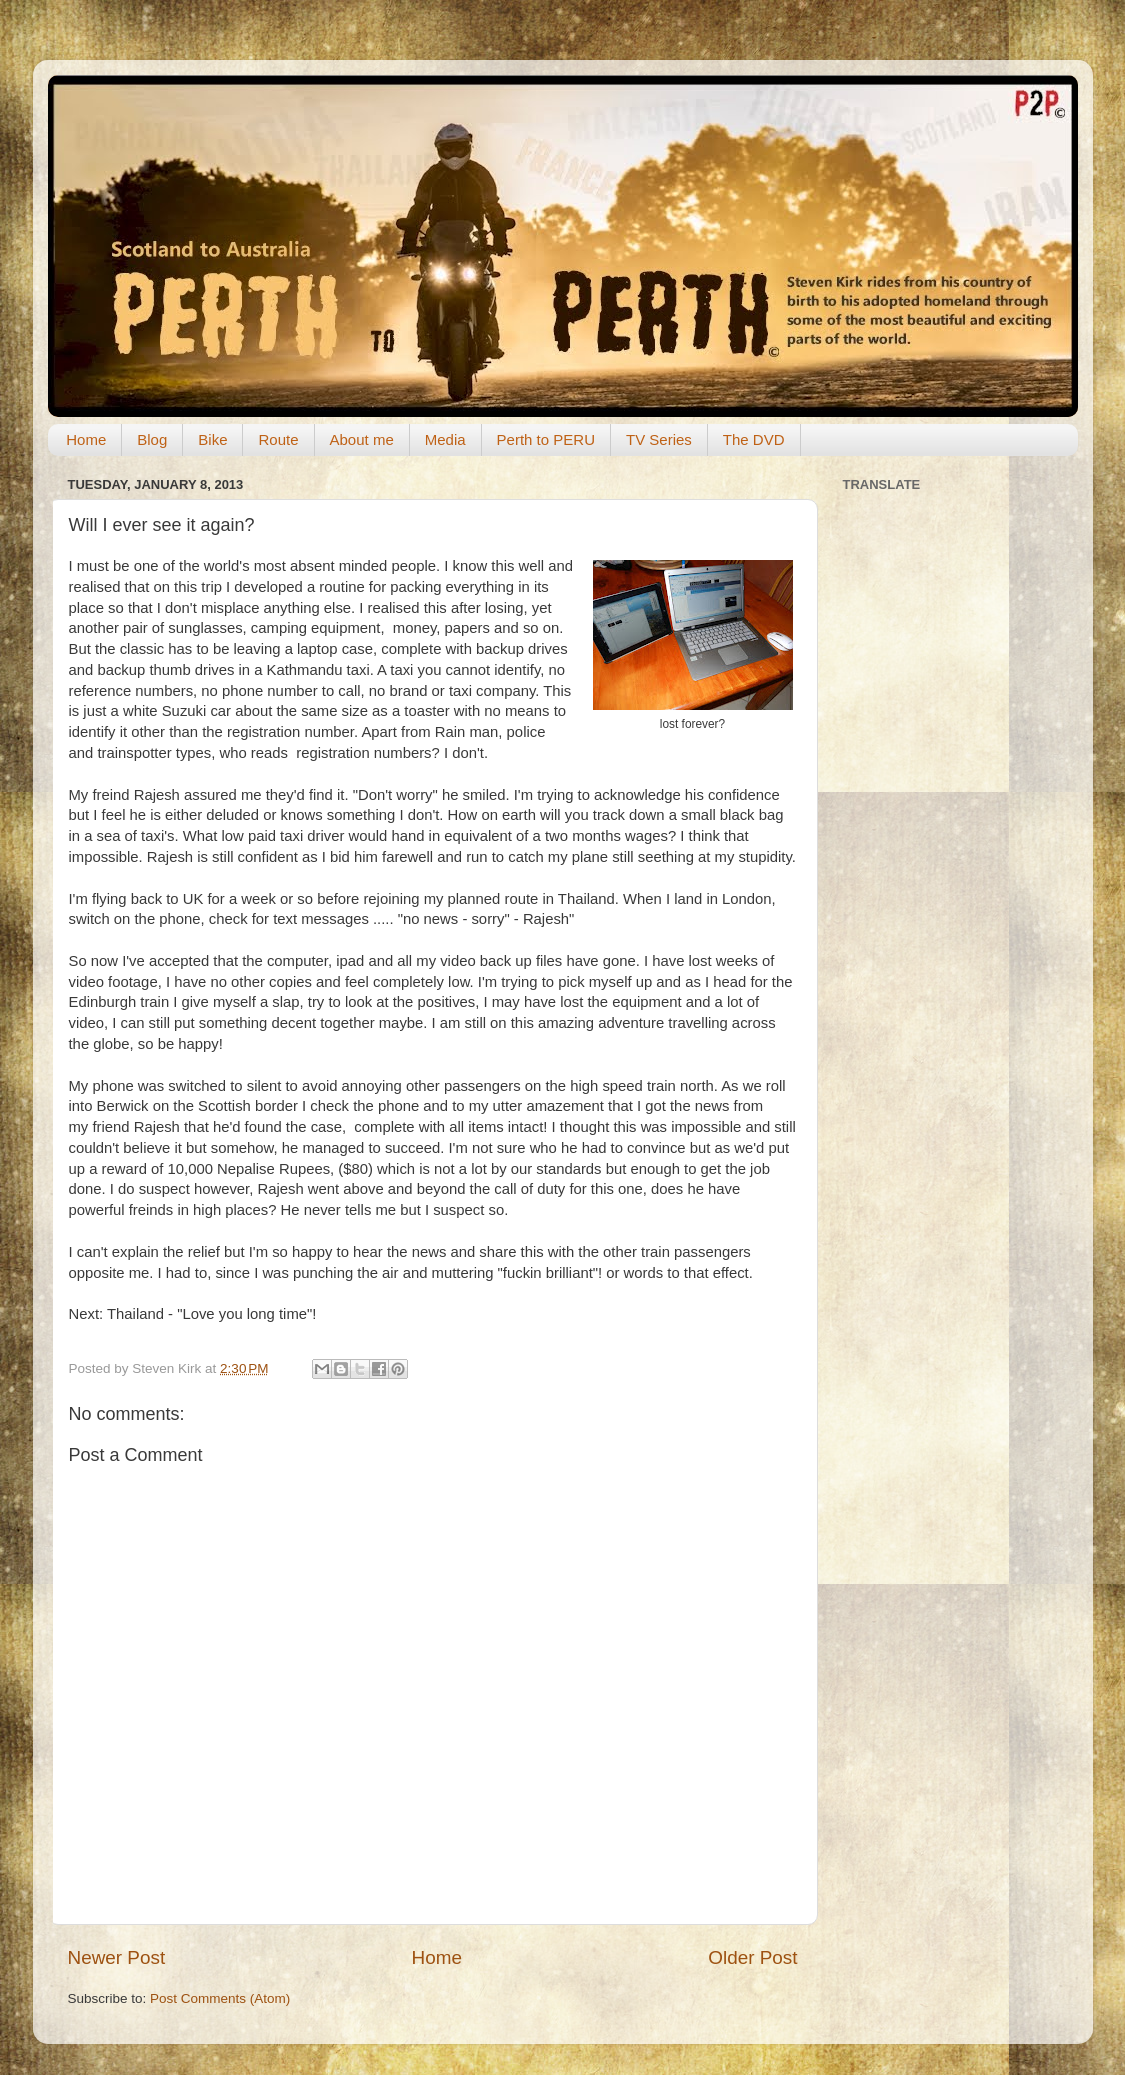 This screenshot has width=1125, height=2075. What do you see at coordinates (754, 439) in the screenshot?
I see `The DVD` at bounding box center [754, 439].